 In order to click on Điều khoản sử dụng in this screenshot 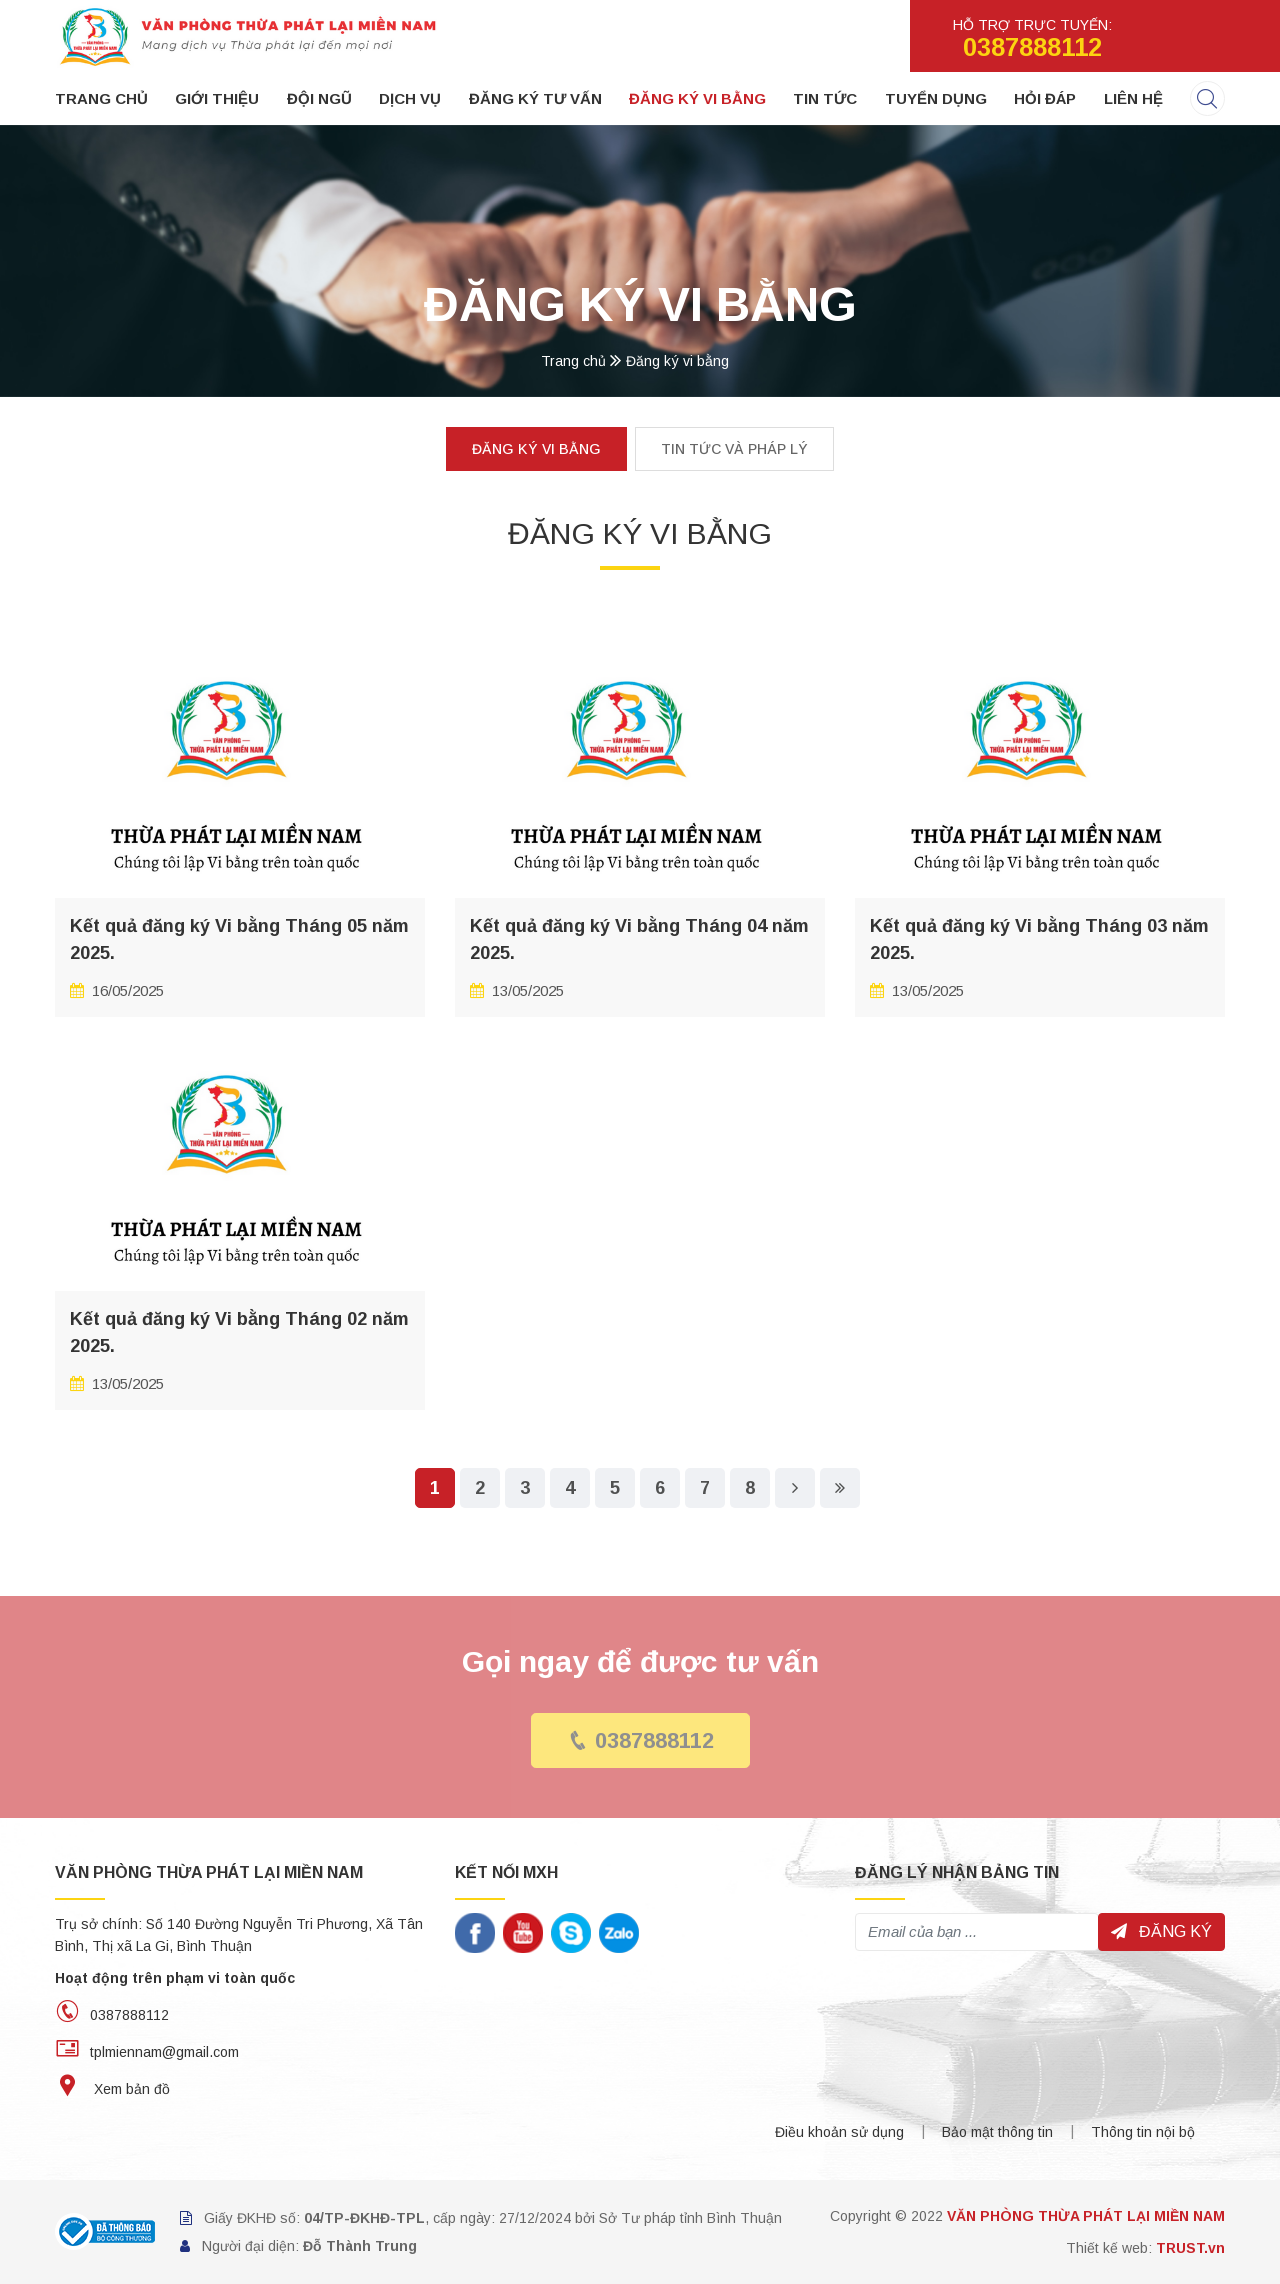, I will do `click(839, 2132)`.